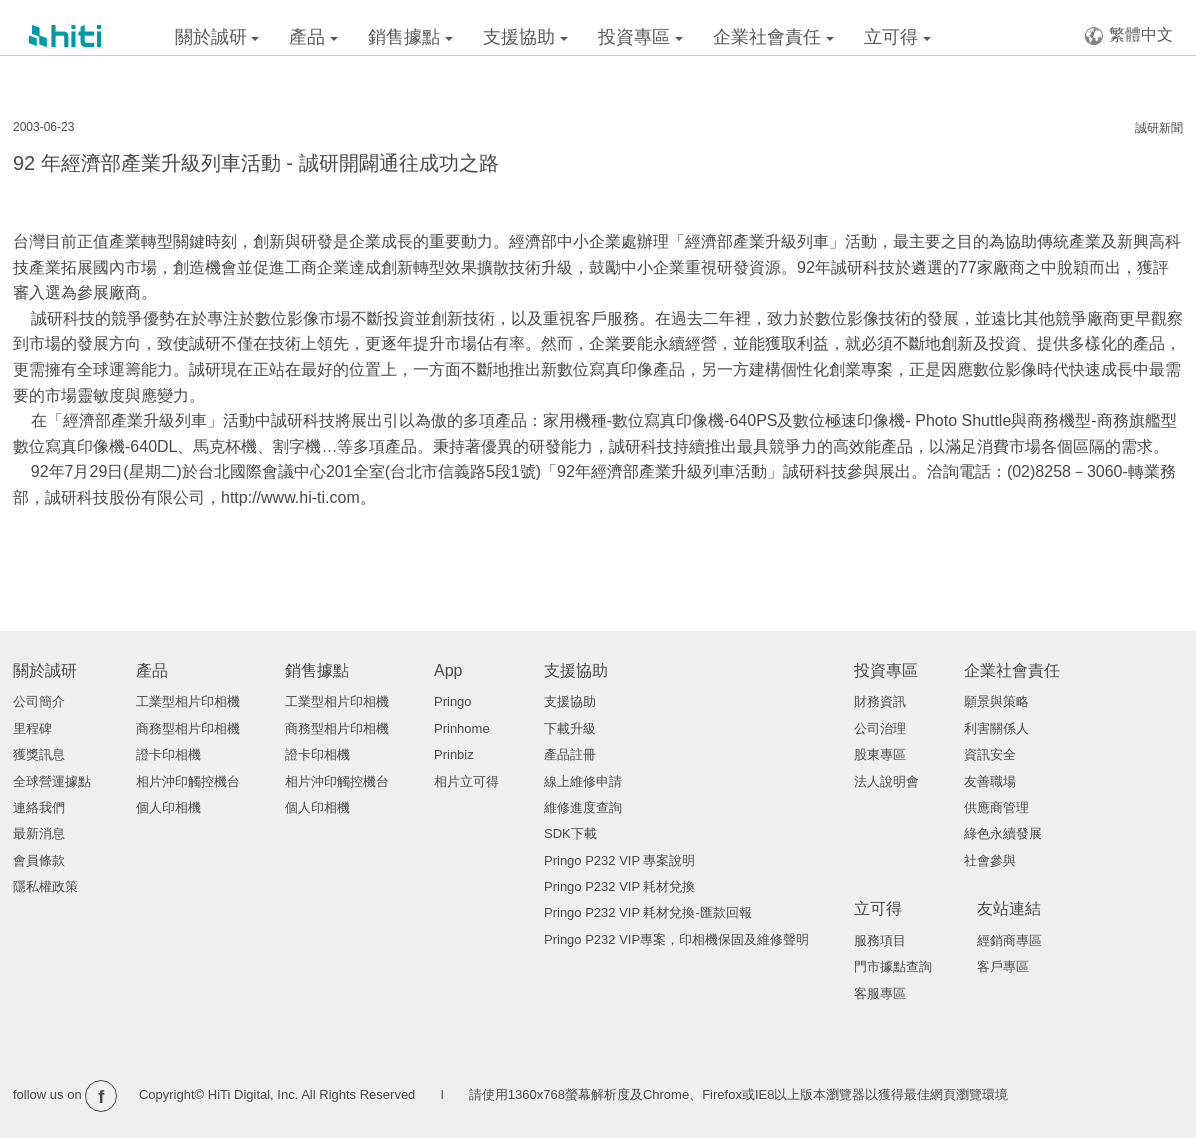  What do you see at coordinates (39, 807) in the screenshot?
I see `連絡我們` at bounding box center [39, 807].